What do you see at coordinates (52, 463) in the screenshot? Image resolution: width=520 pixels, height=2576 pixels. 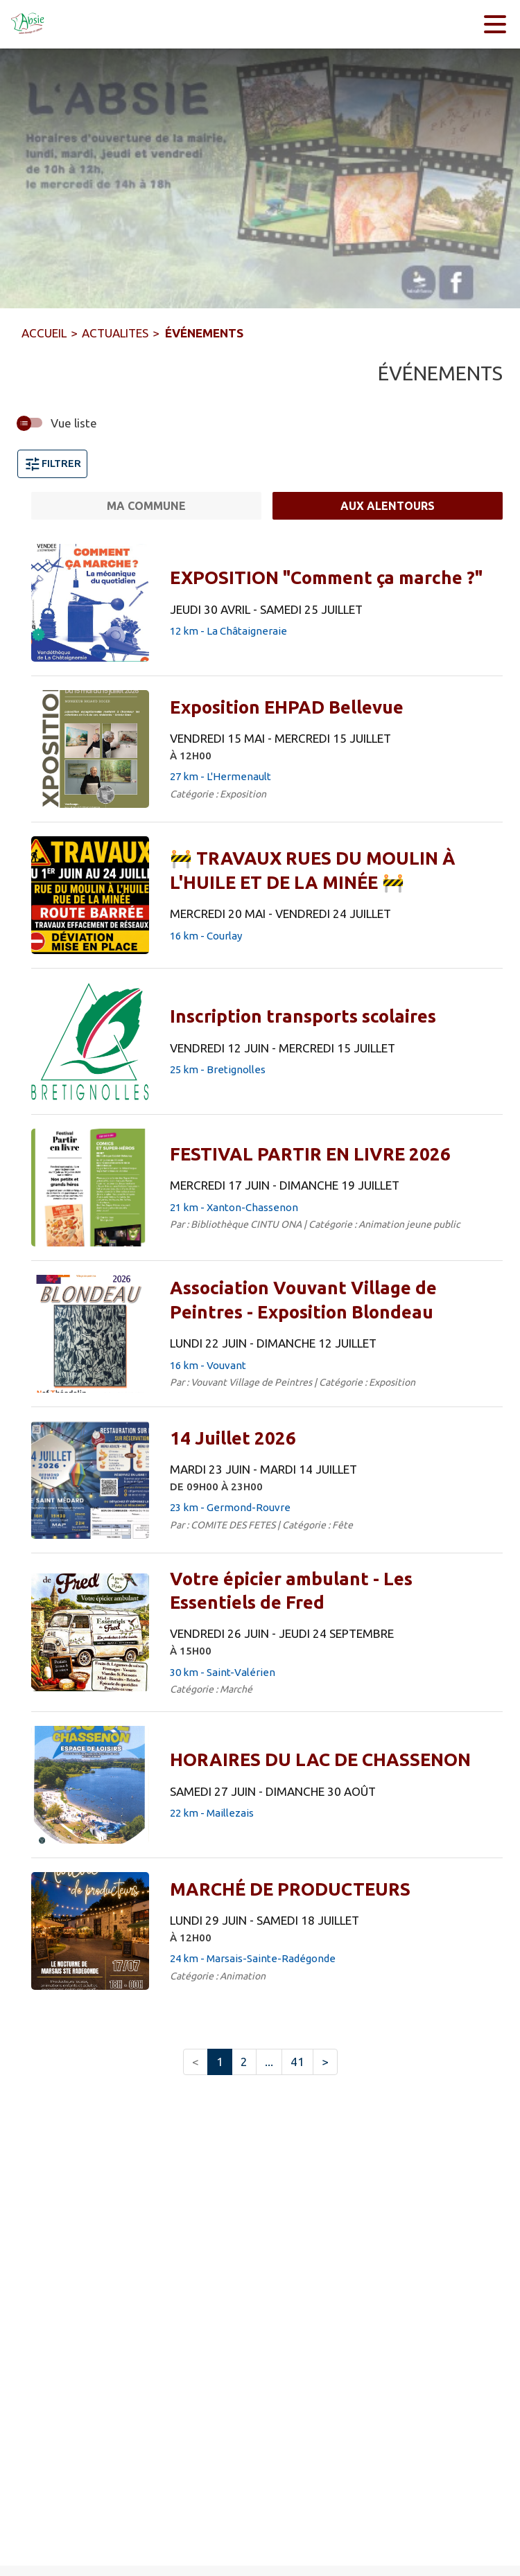 I see `Filtrer [Ouvrir la fenêtre de filtres]` at bounding box center [52, 463].